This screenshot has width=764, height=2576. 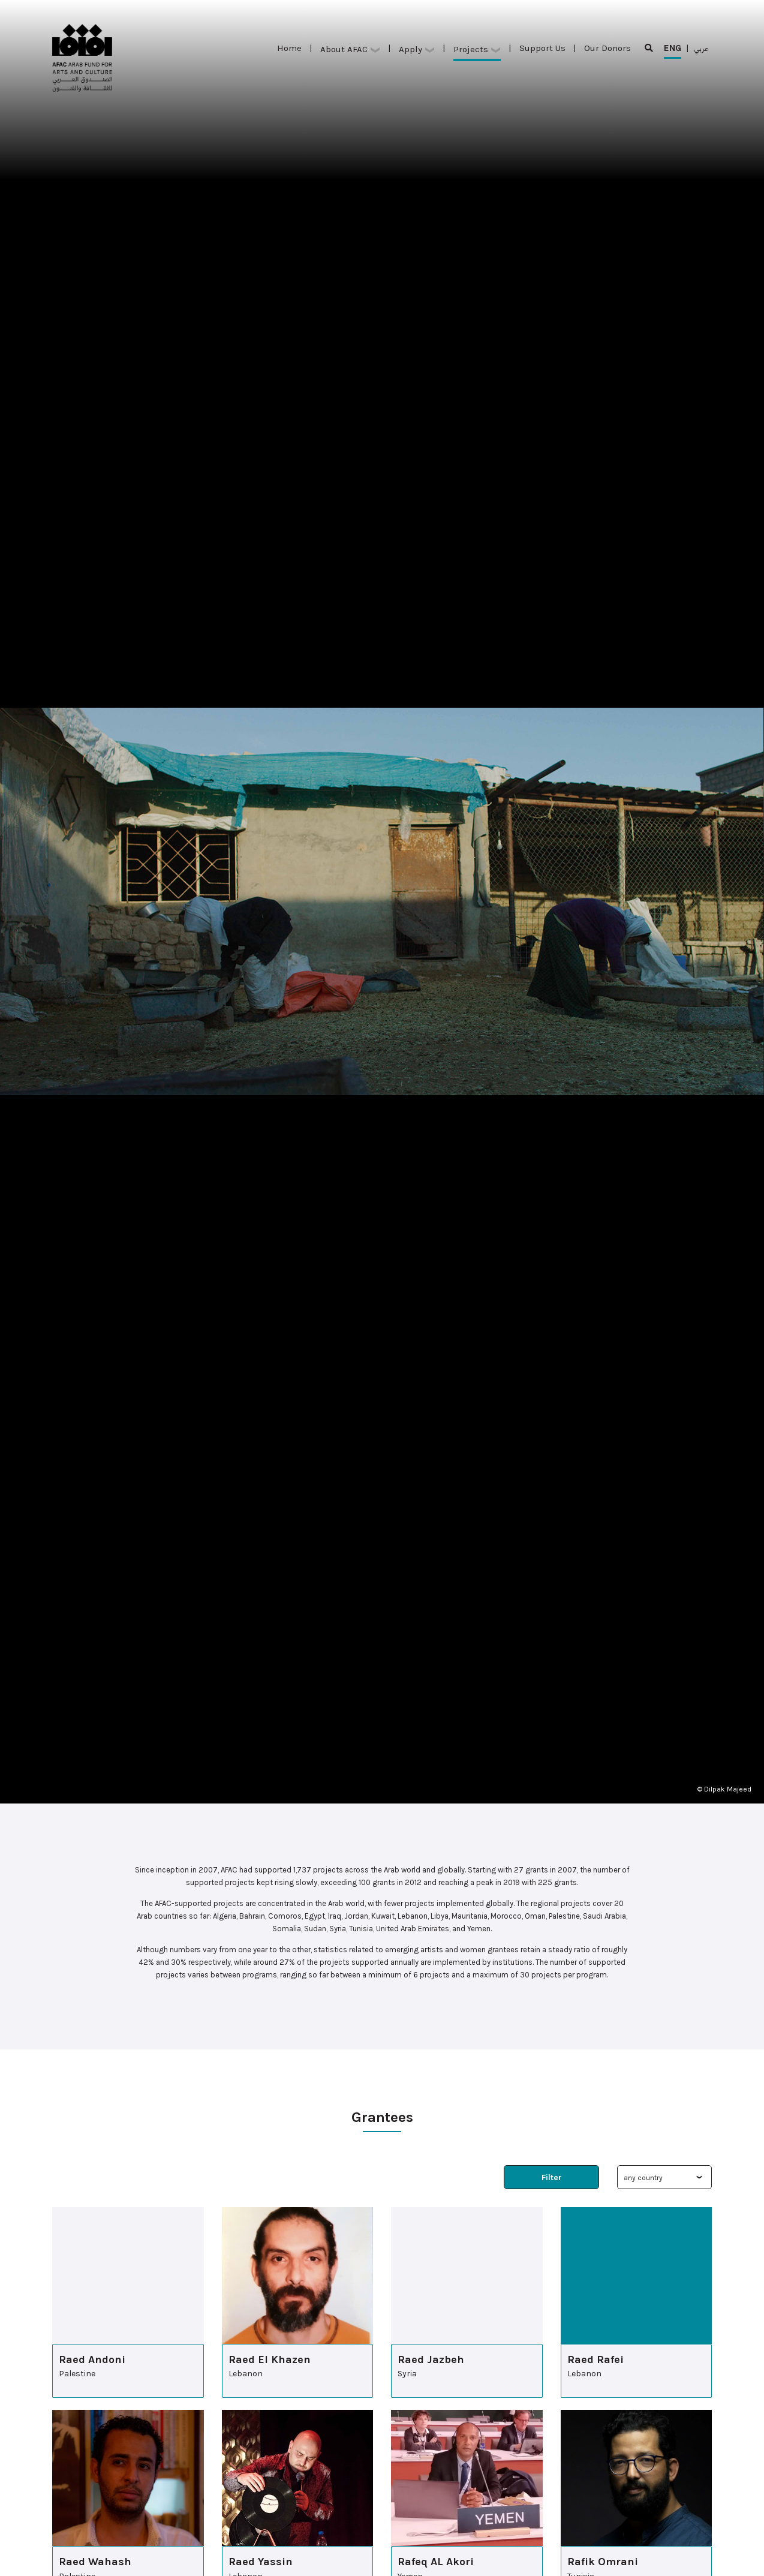 What do you see at coordinates (417, 49) in the screenshot?
I see `Apply` at bounding box center [417, 49].